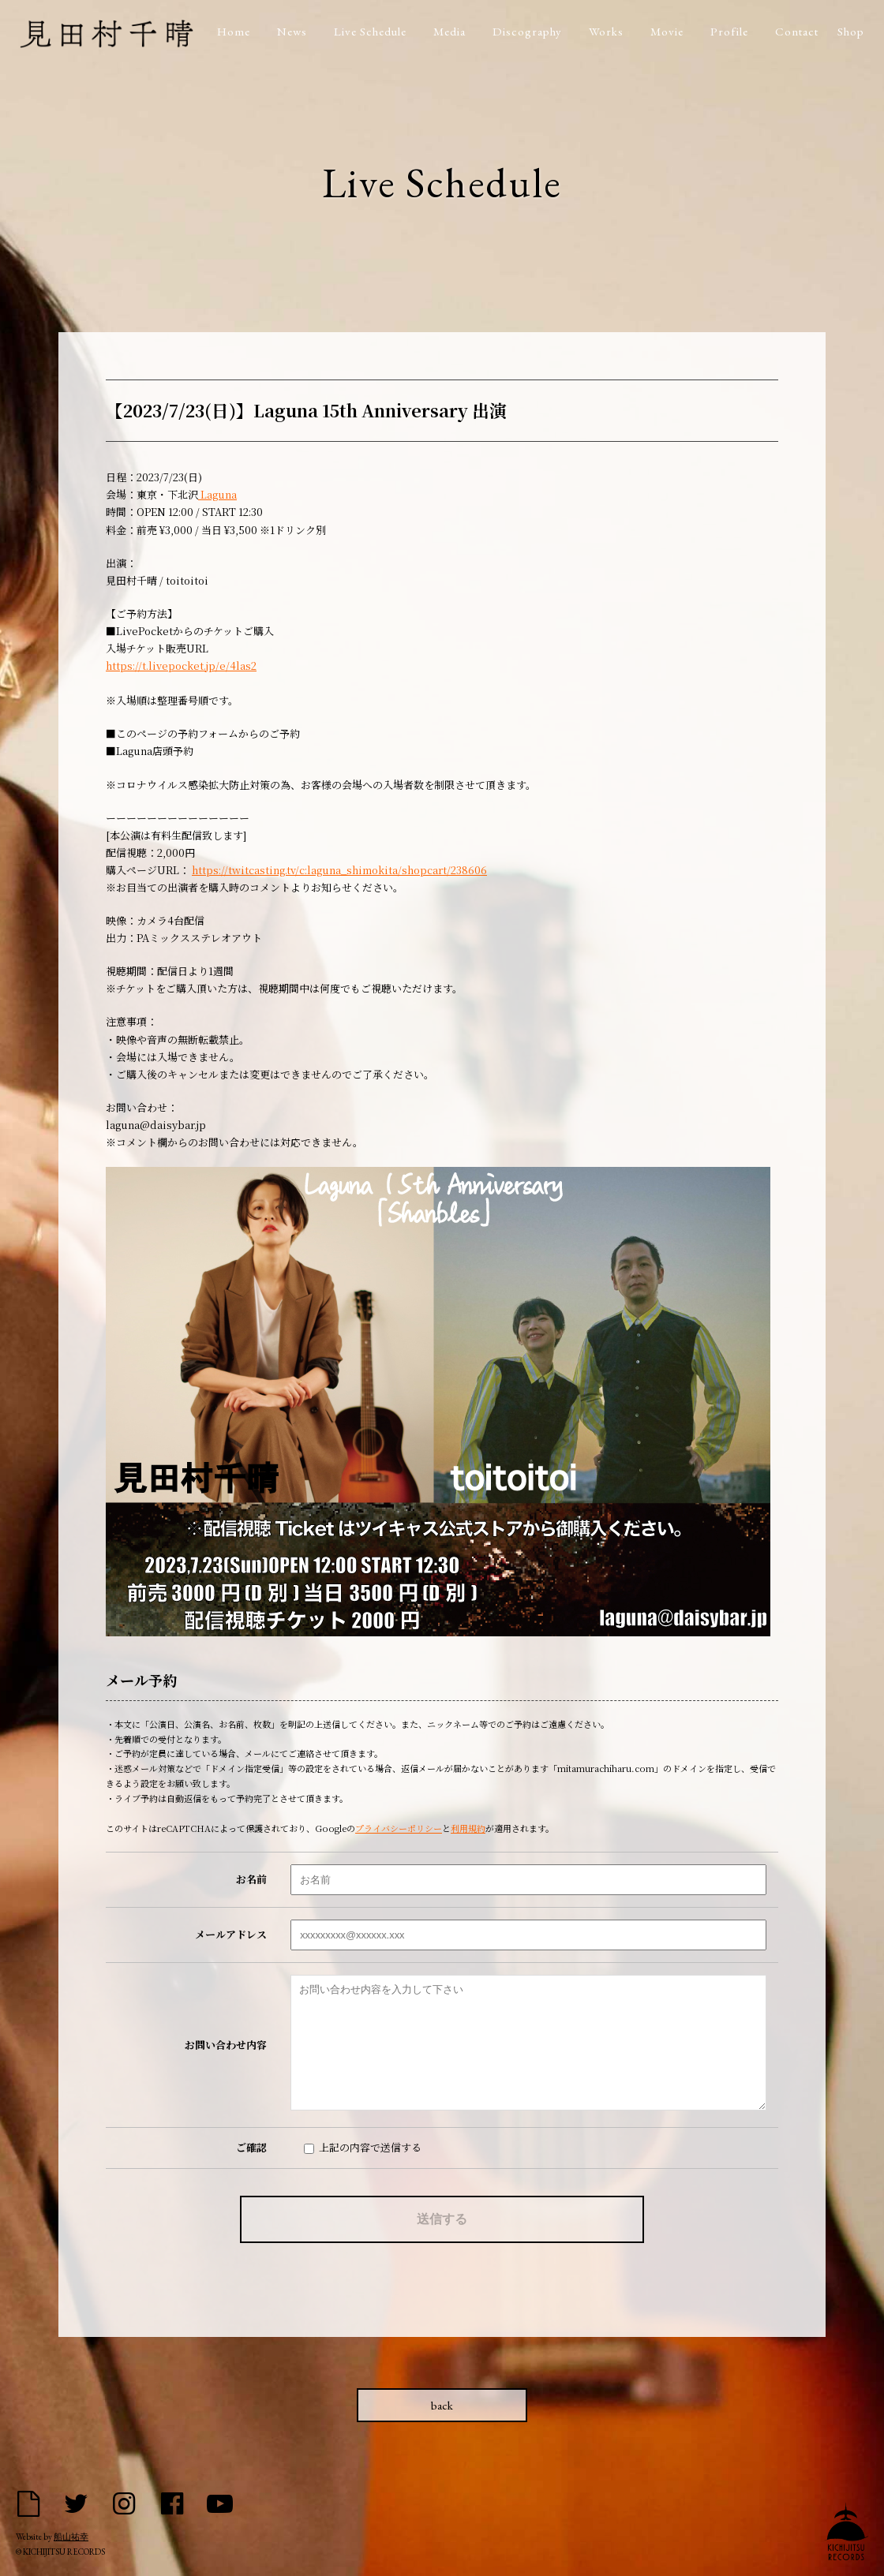 Image resolution: width=884 pixels, height=2576 pixels. Describe the element at coordinates (796, 31) in the screenshot. I see `Contact` at that location.